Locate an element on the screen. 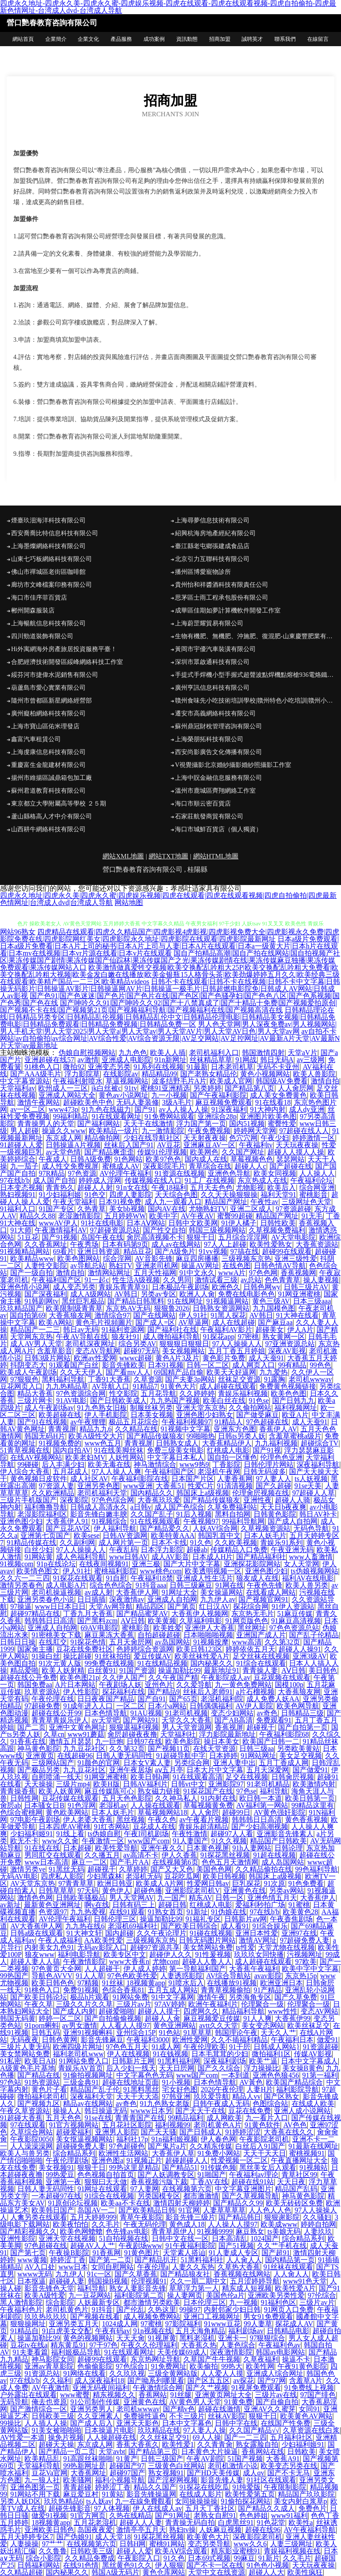 The image size is (341, 2576). 日韩黄色影院 is located at coordinates (275, 1514).